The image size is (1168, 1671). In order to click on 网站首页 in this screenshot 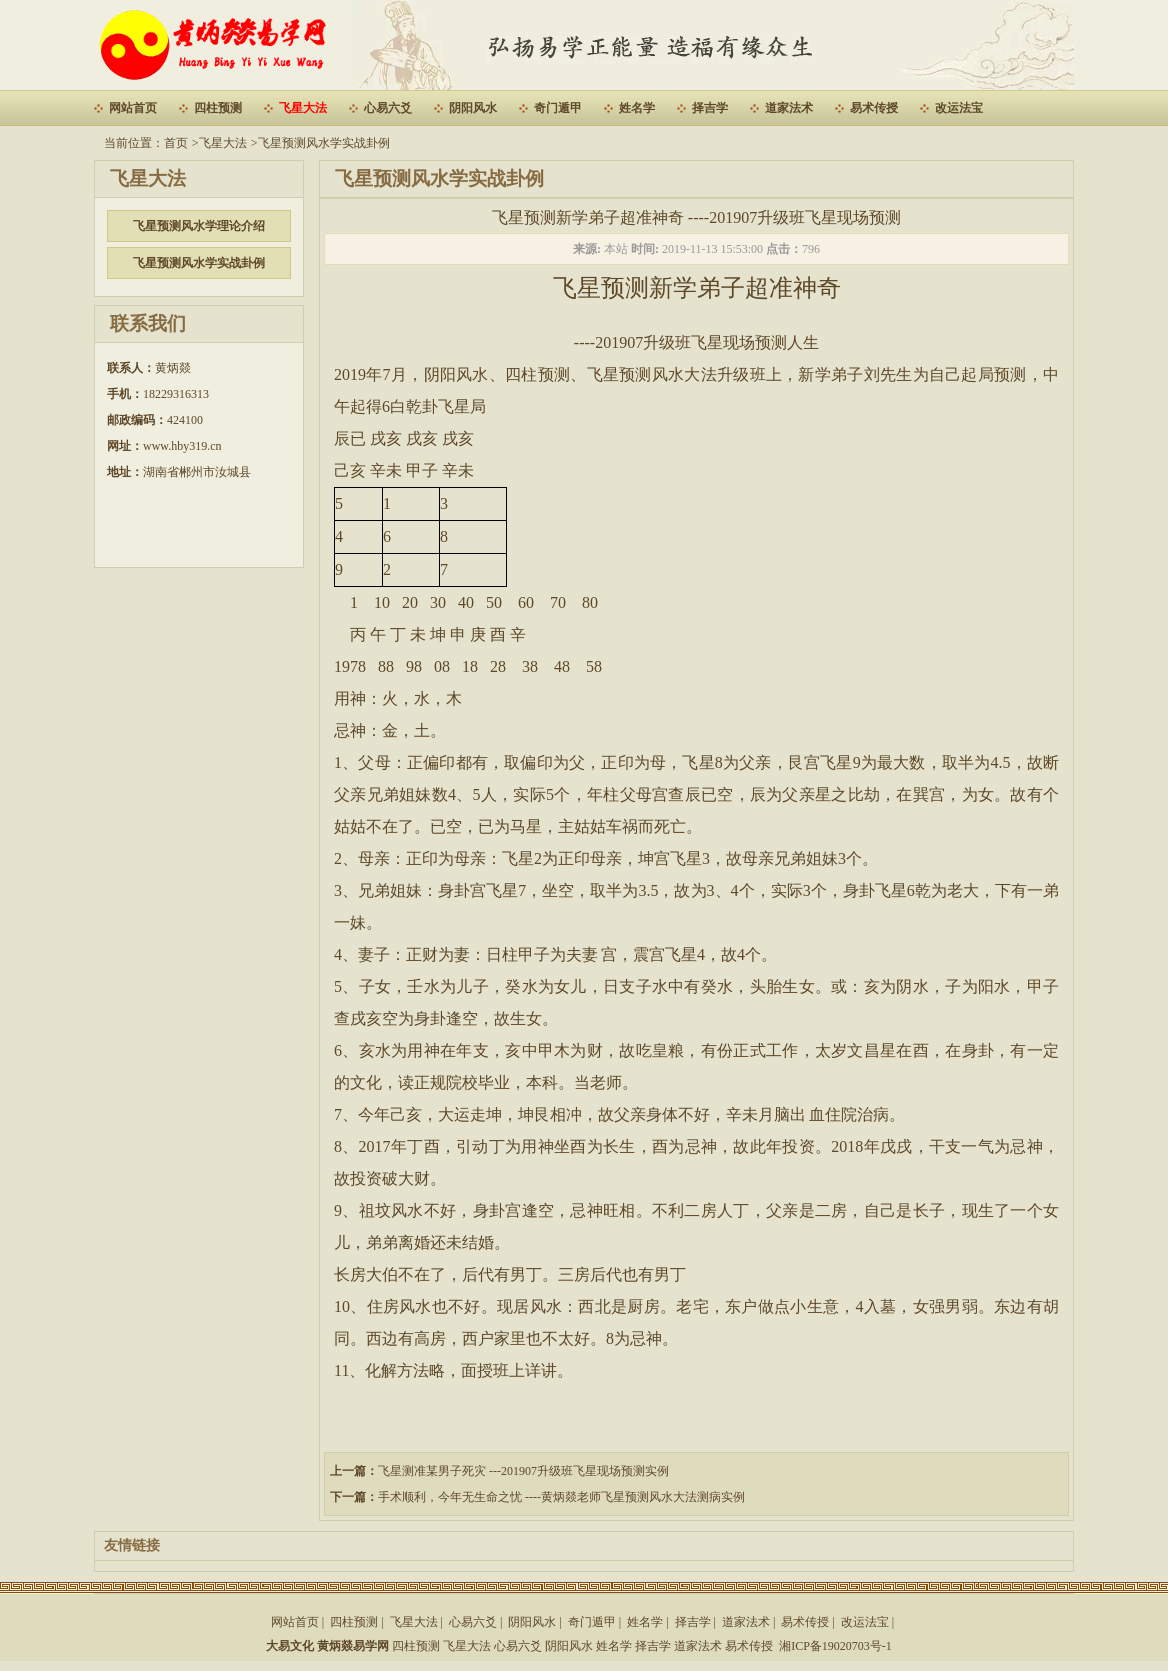, I will do `click(133, 108)`.